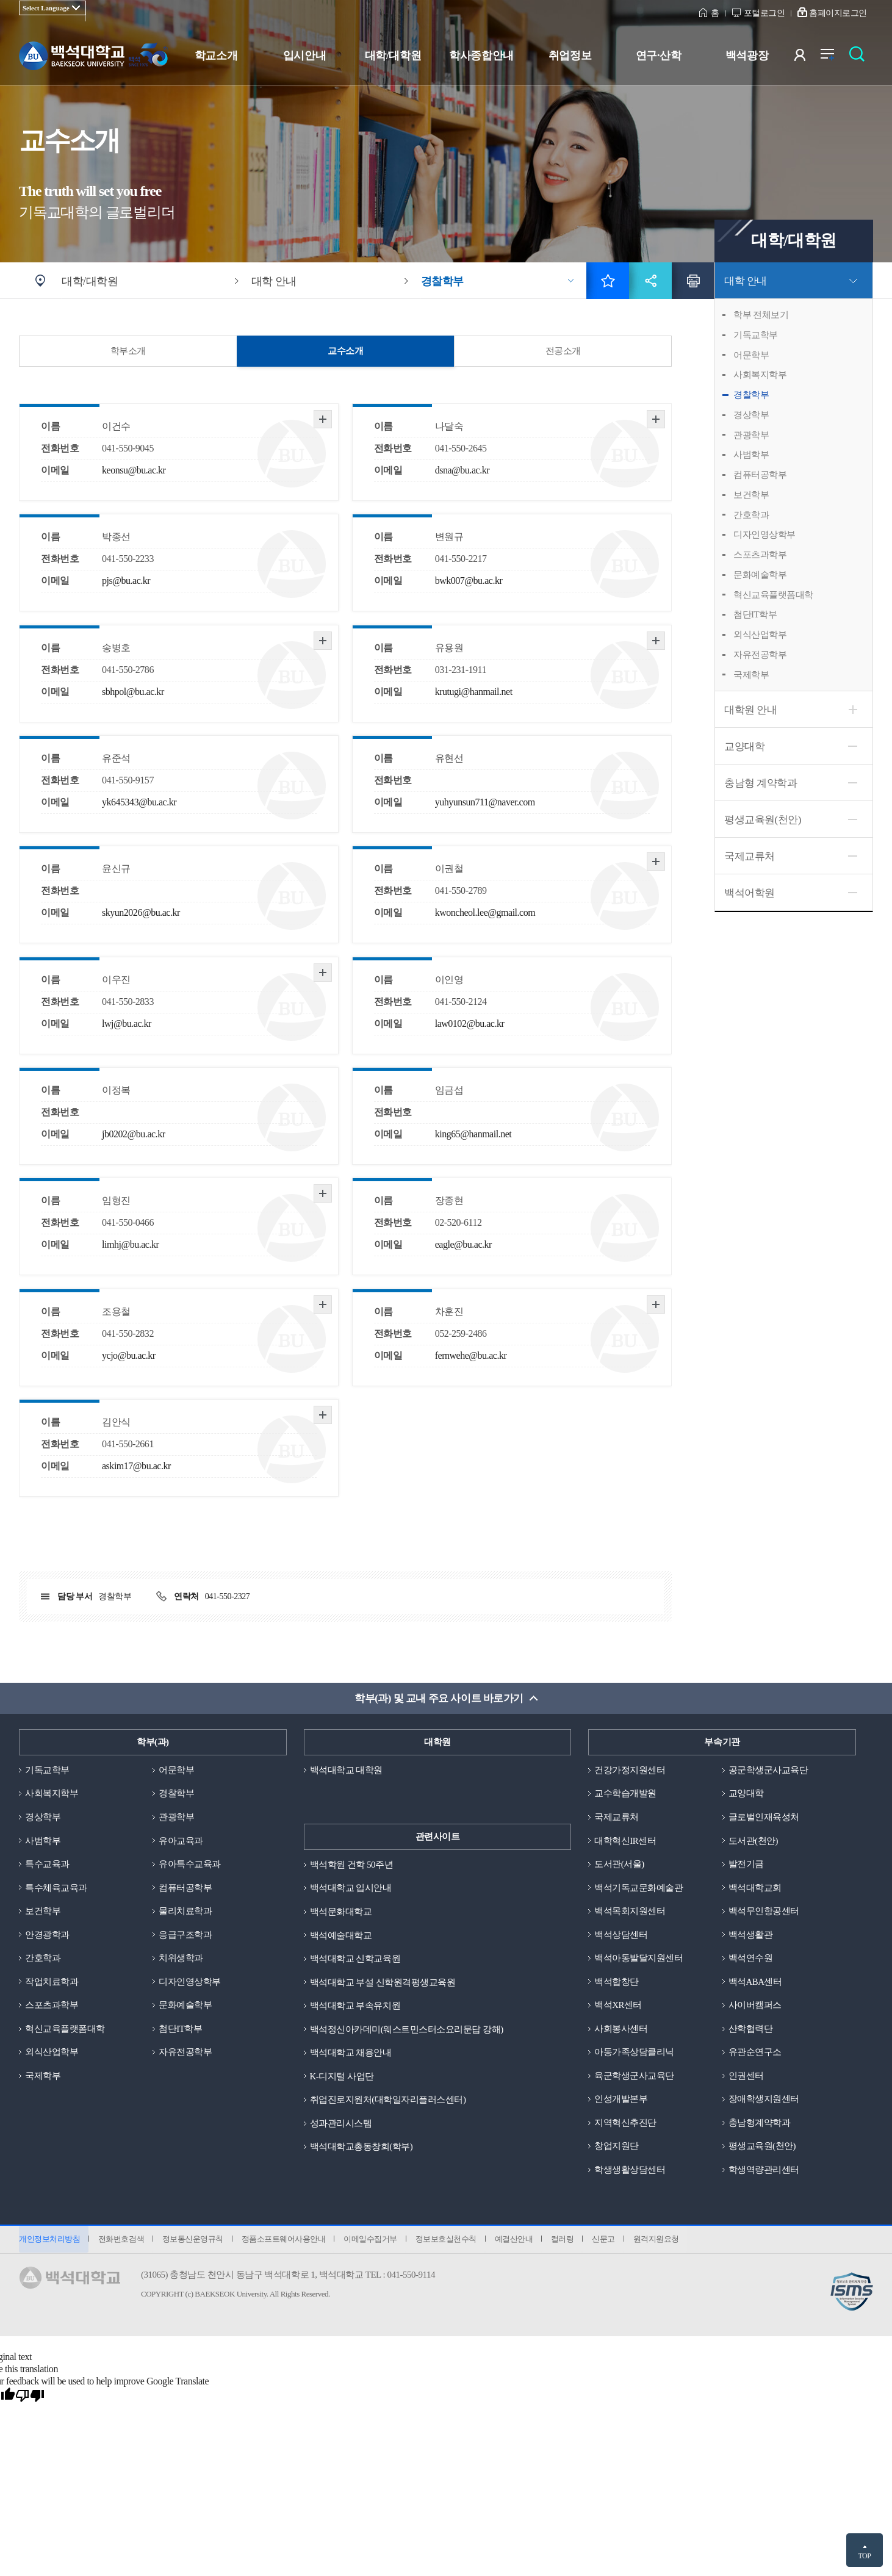 The image size is (892, 2576). What do you see at coordinates (185, 1912) in the screenshot?
I see `물리치료학과` at bounding box center [185, 1912].